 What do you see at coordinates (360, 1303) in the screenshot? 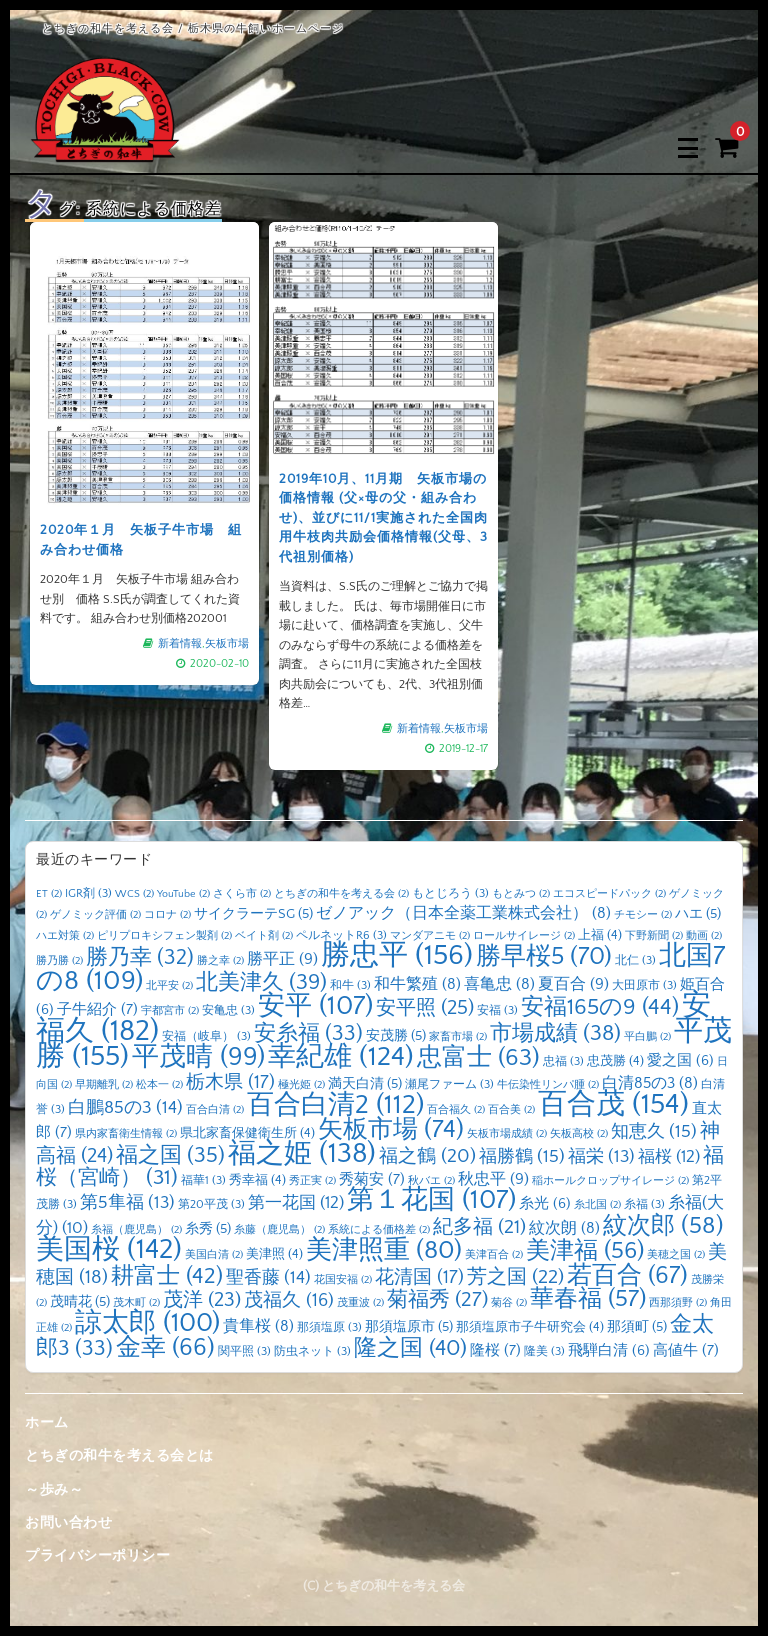
I see `茂重波 [茂重波 (2個の項目)]` at bounding box center [360, 1303].